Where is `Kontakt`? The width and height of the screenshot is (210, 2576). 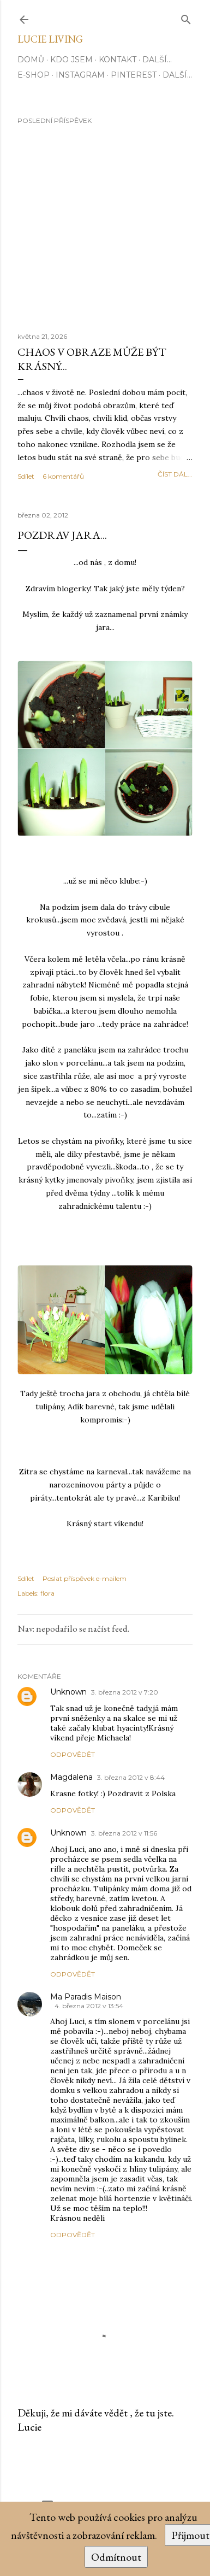
Kontakt is located at coordinates (117, 59).